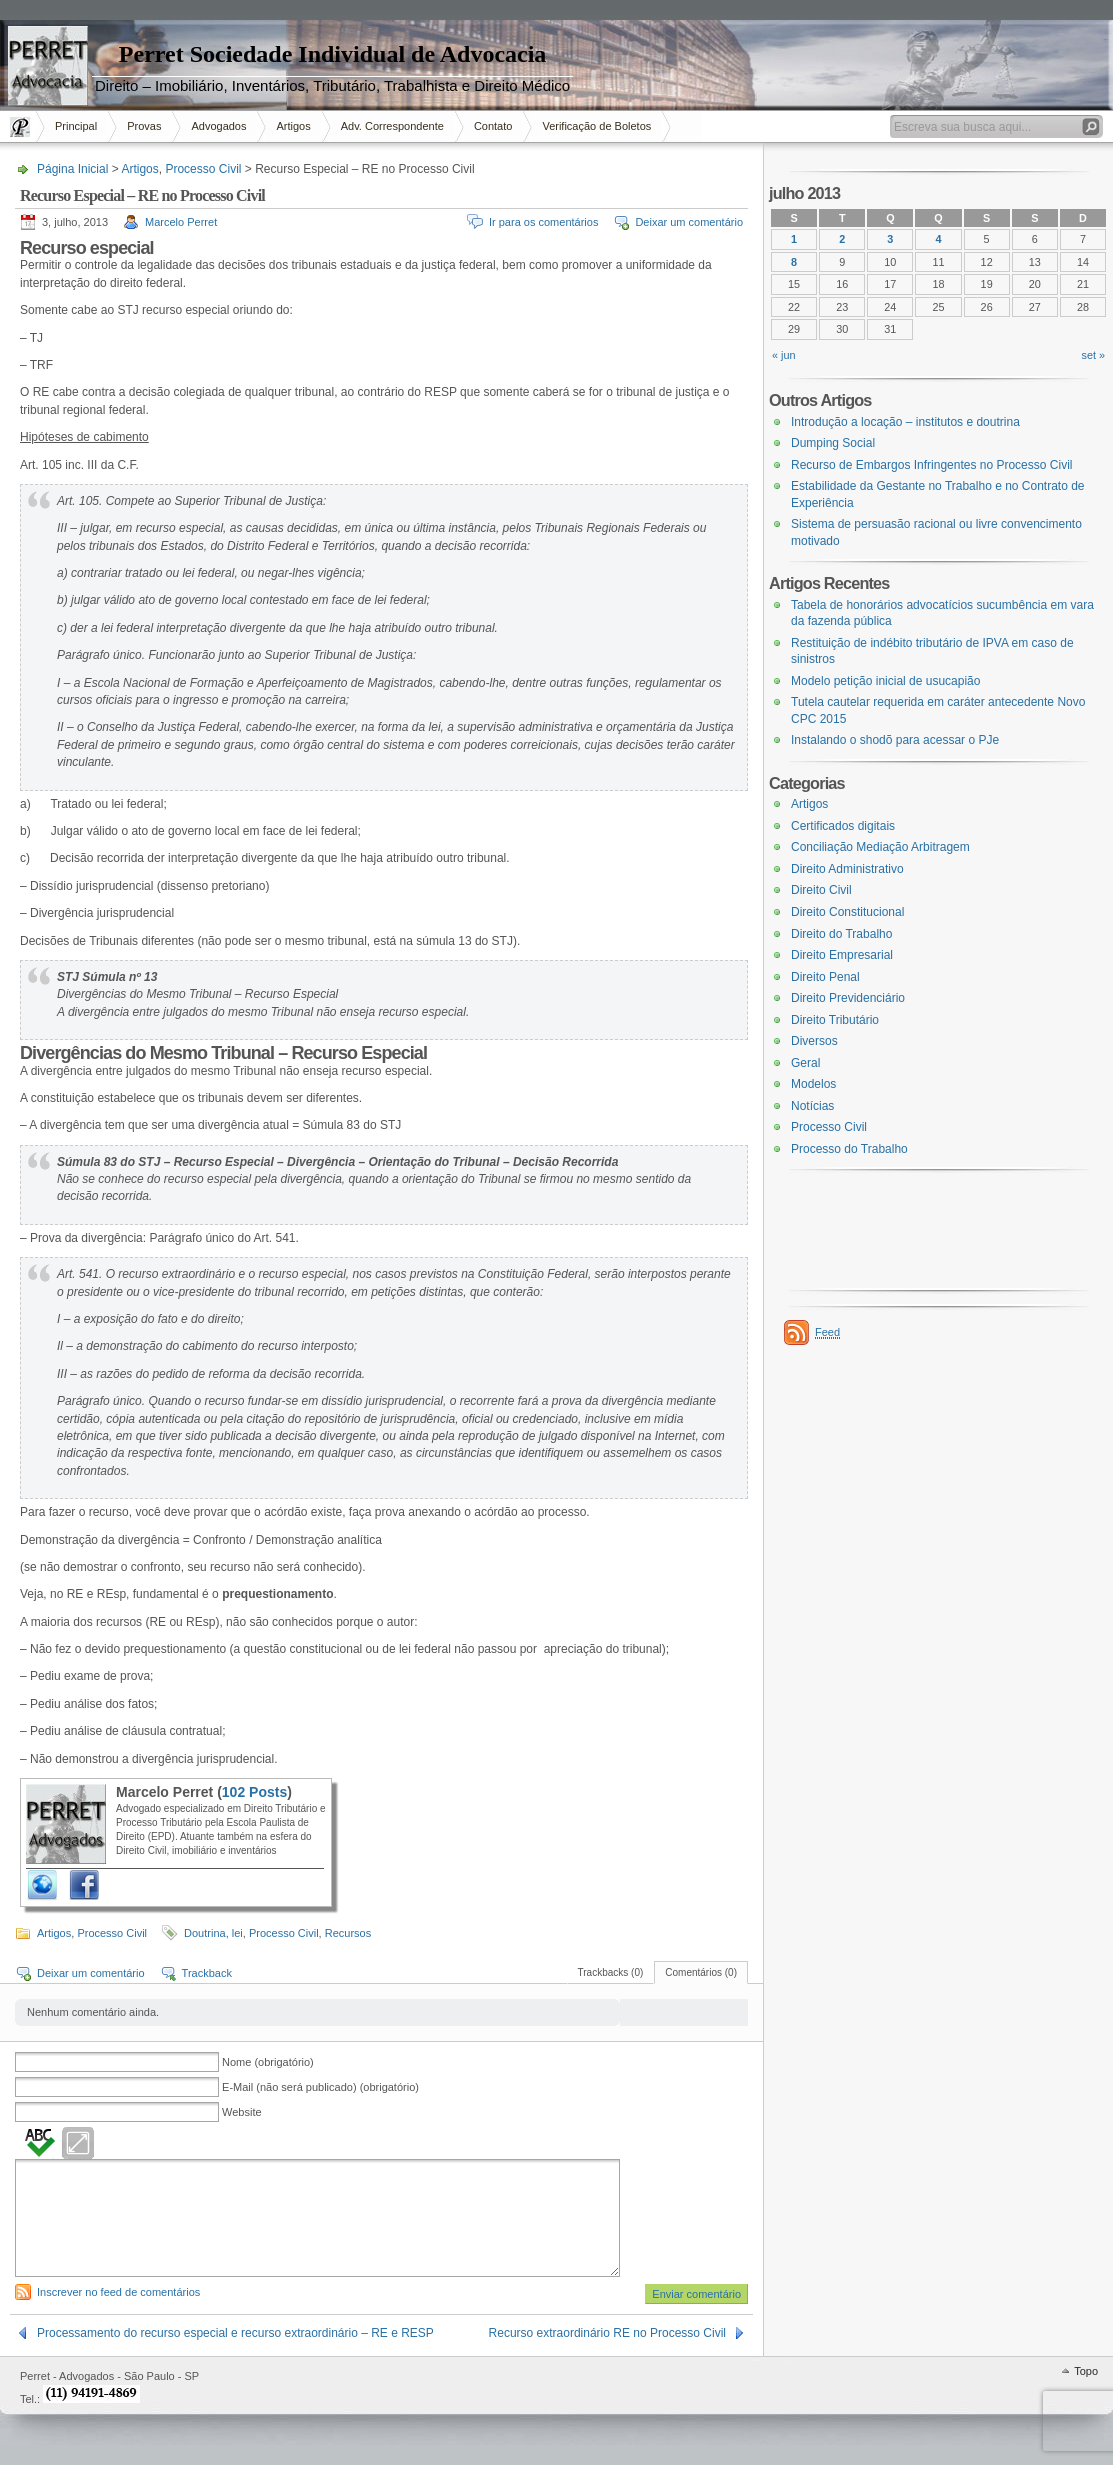  What do you see at coordinates (794, 262) in the screenshot?
I see `8 [Posts publicados em 8 de July de 2013]` at bounding box center [794, 262].